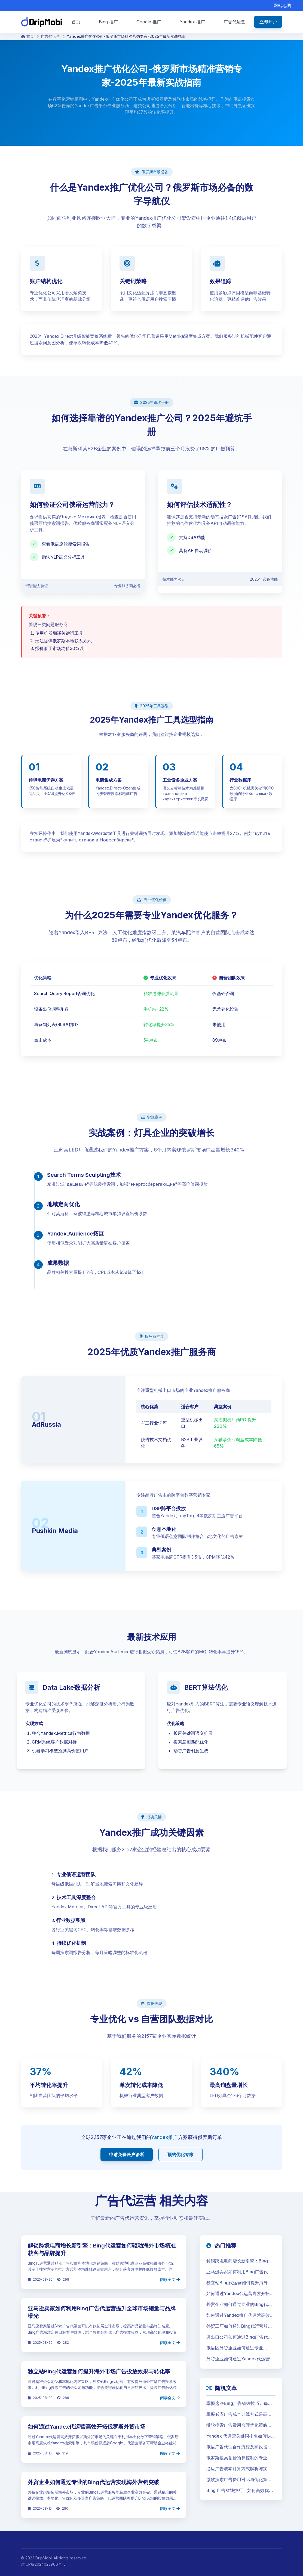 The width and height of the screenshot is (303, 2576). Describe the element at coordinates (240, 2359) in the screenshot. I see `外贸企业如何通过Yandex代运营高效开拓俄罗斯市场` at that location.